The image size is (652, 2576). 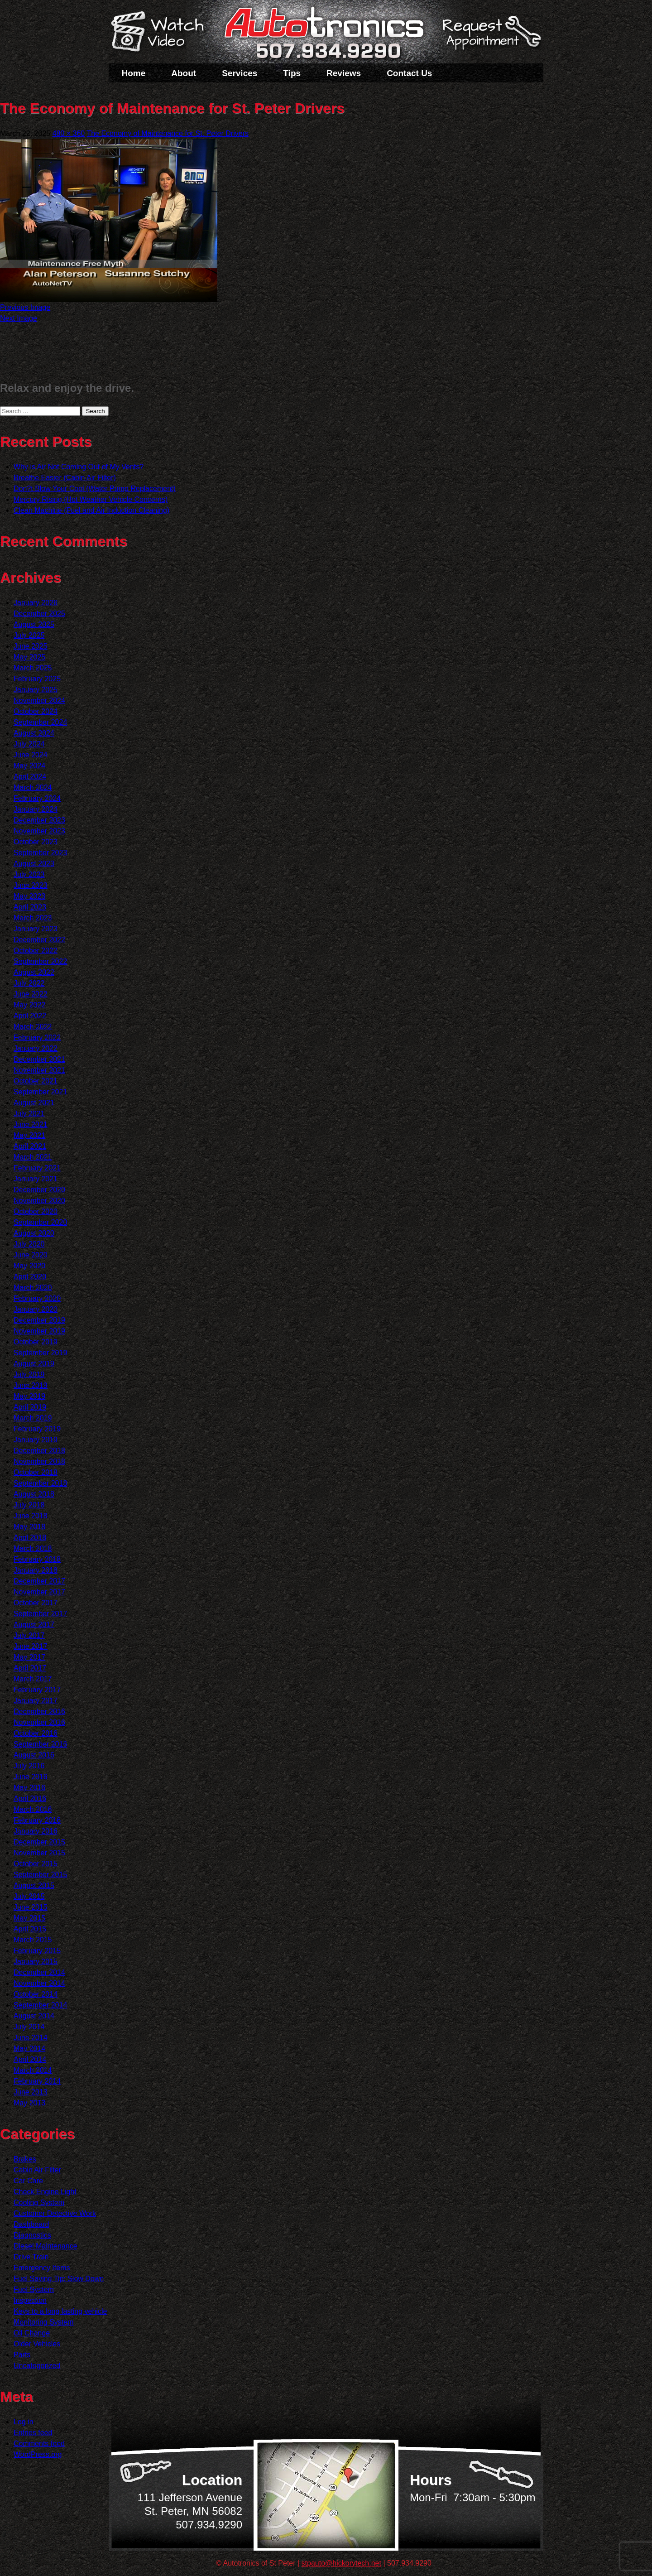 I want to click on June 2019, so click(x=31, y=1385).